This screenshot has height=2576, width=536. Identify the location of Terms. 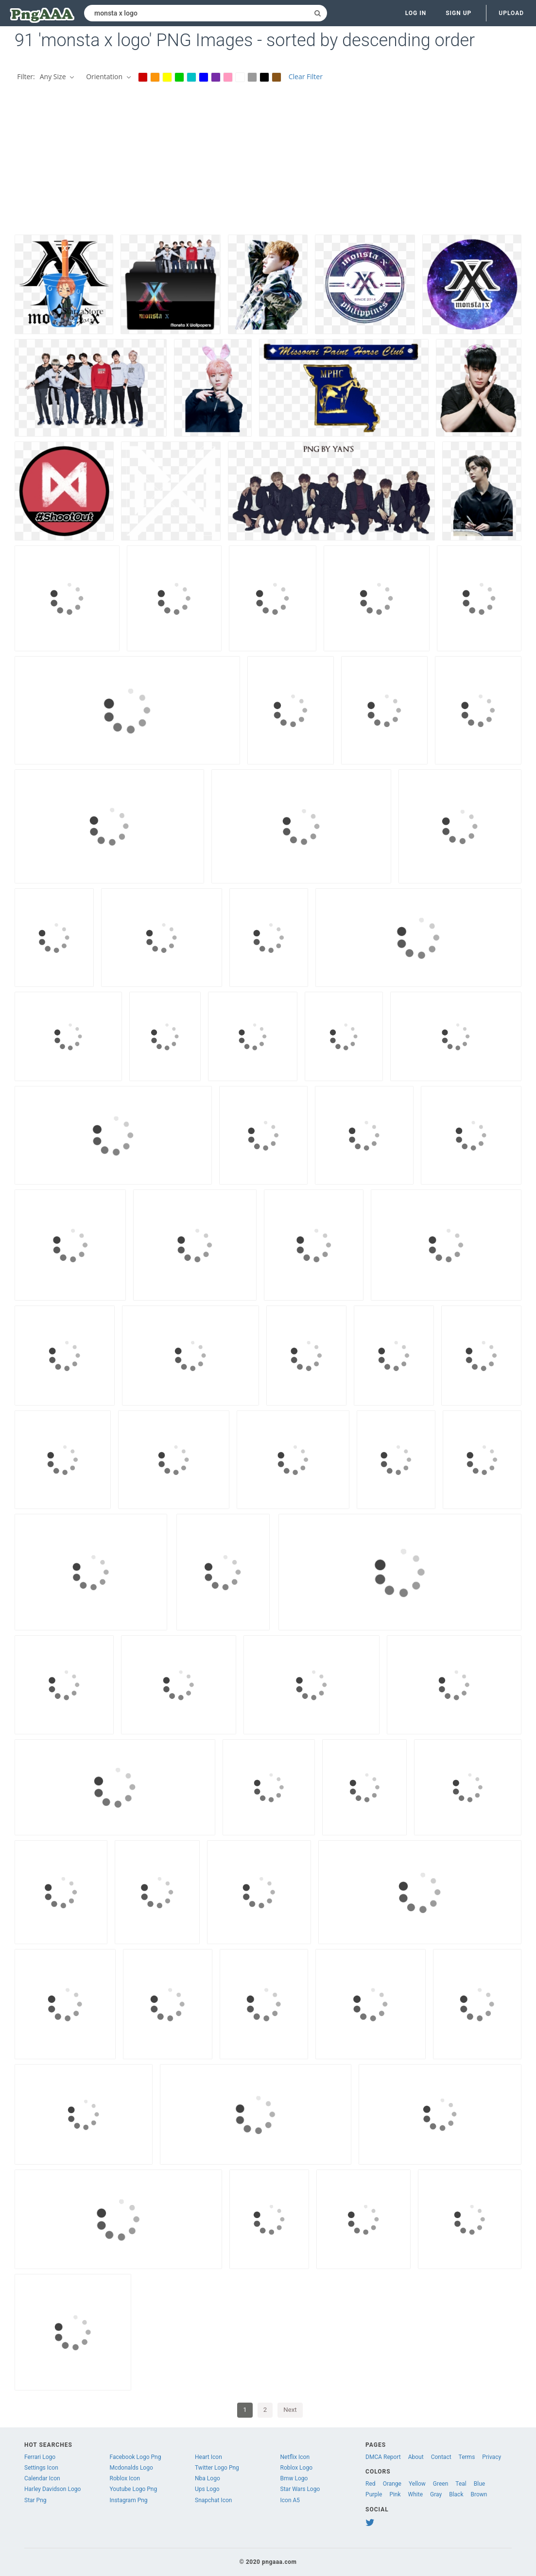
(467, 2457).